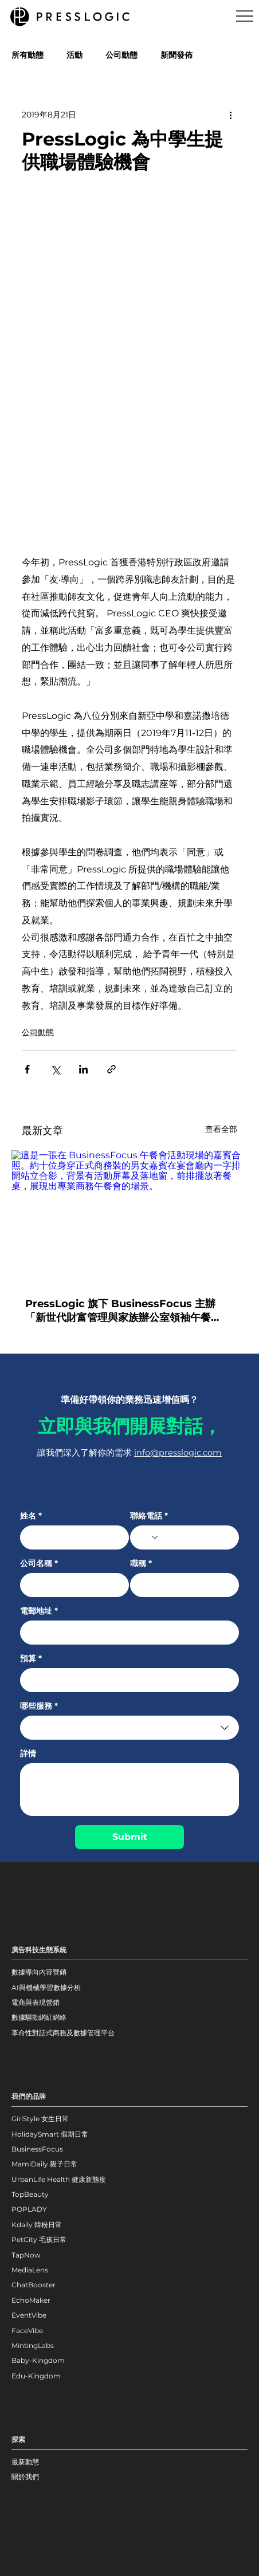 The image size is (259, 2576). What do you see at coordinates (111, 1069) in the screenshot?
I see `[透過連結分享]` at bounding box center [111, 1069].